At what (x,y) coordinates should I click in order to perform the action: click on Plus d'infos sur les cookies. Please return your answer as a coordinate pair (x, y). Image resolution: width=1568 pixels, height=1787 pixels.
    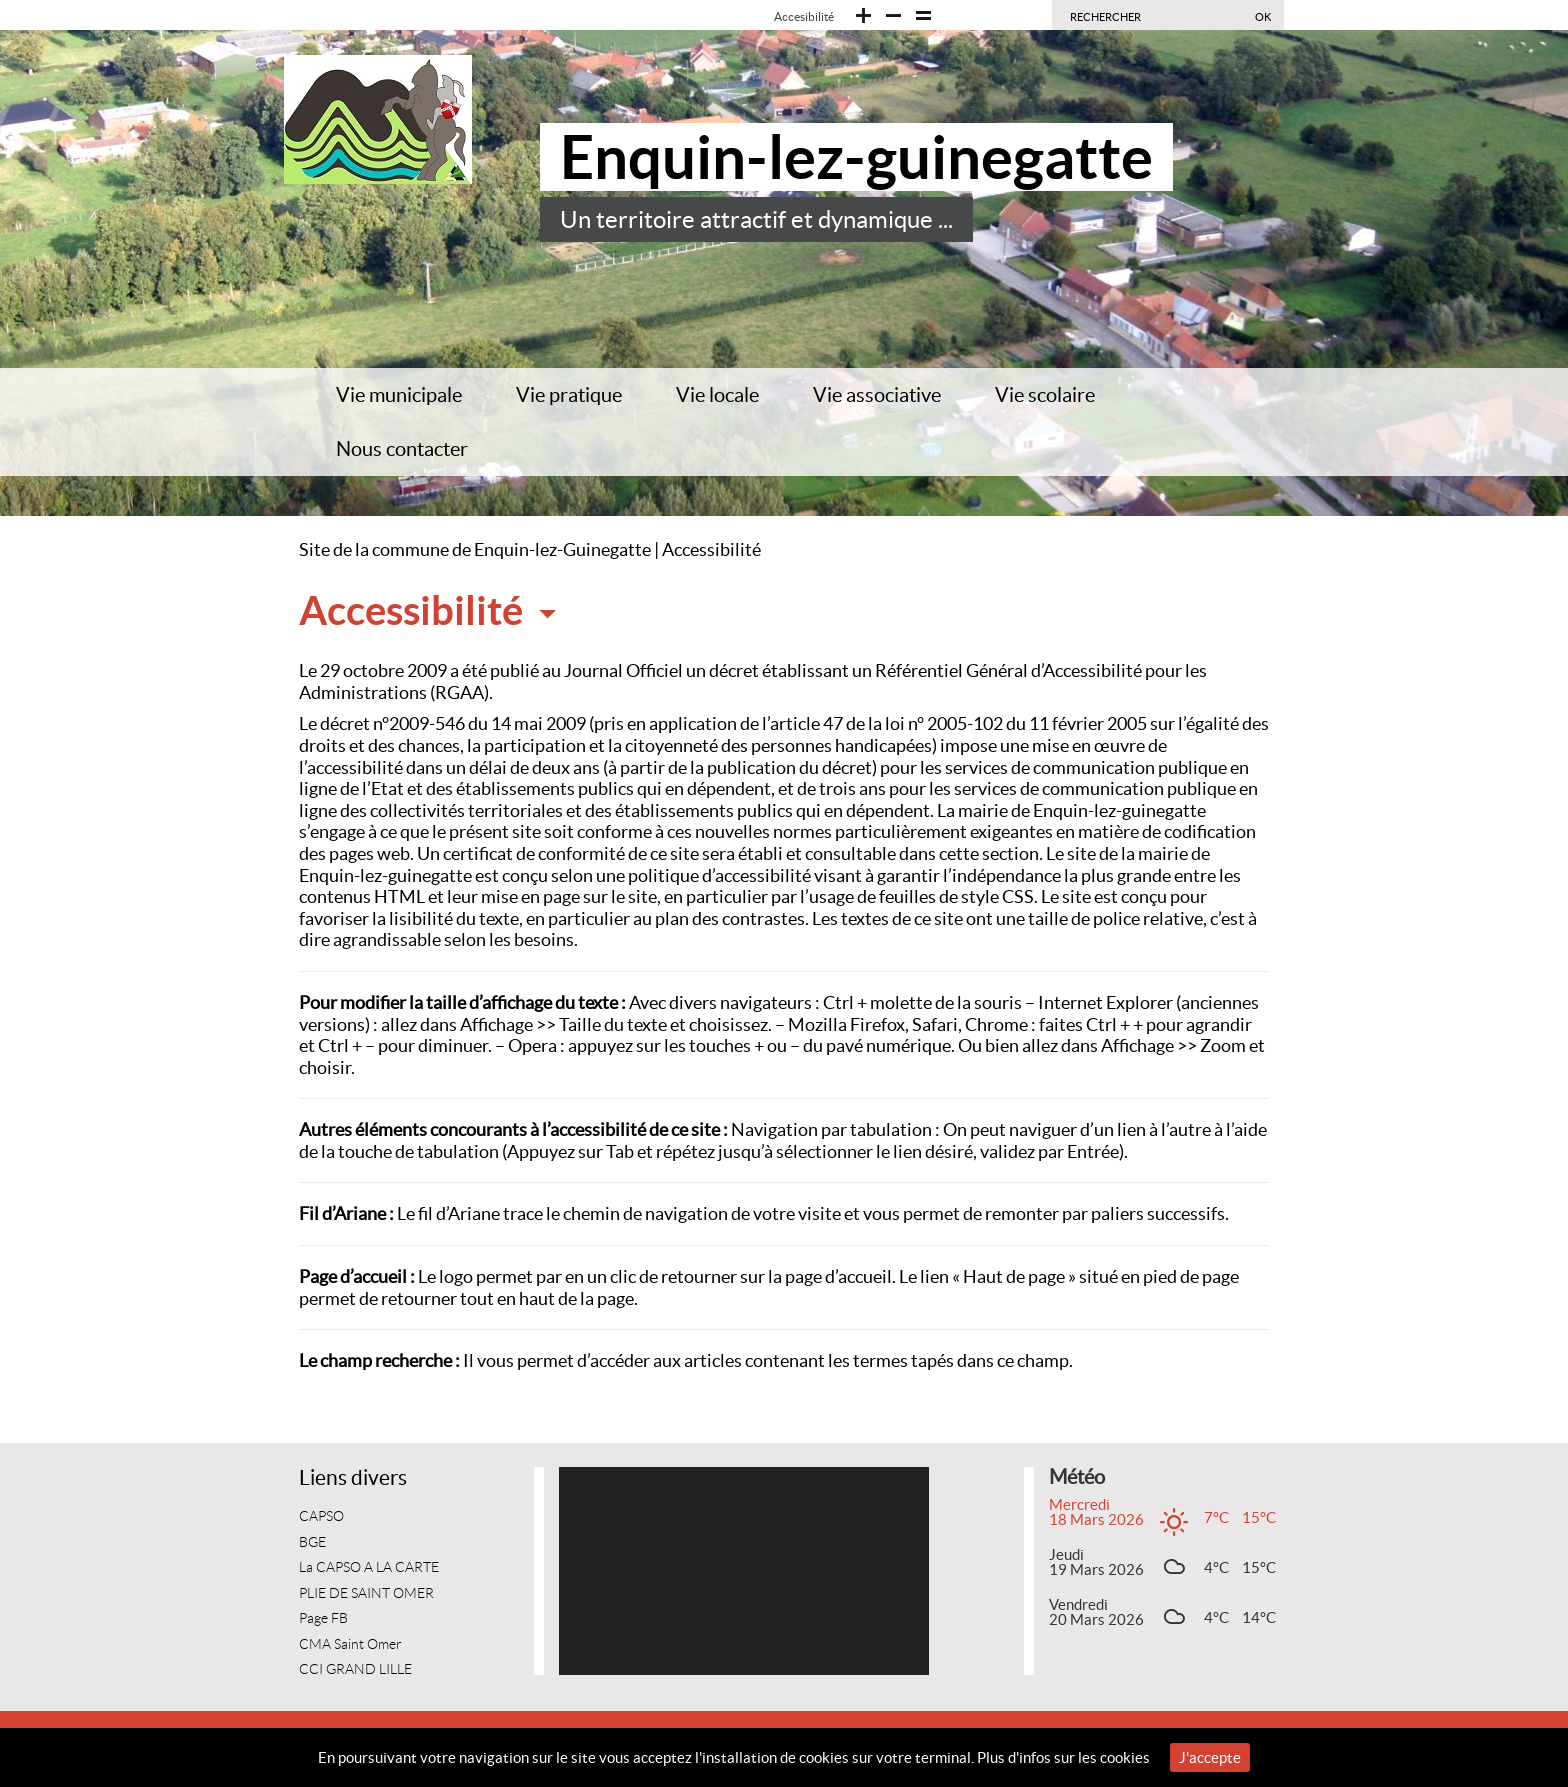
    Looking at the image, I should click on (1063, 1757).